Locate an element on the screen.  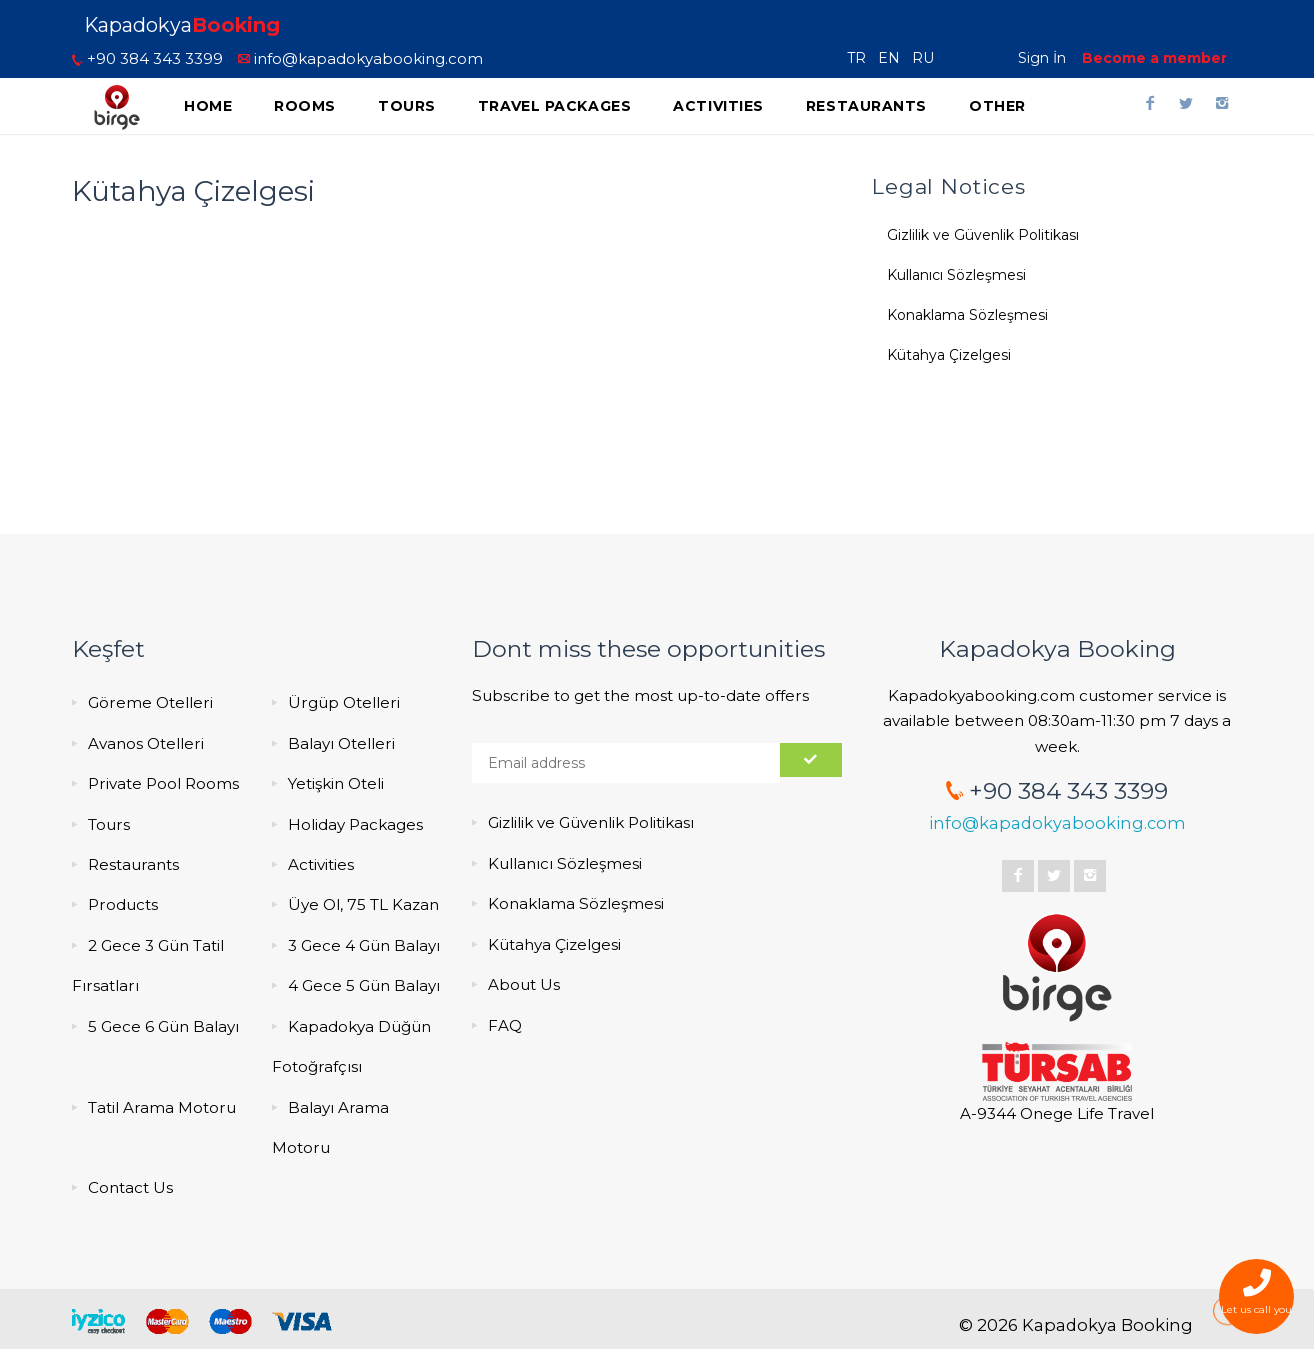
Göreme Otelleri is located at coordinates (150, 702).